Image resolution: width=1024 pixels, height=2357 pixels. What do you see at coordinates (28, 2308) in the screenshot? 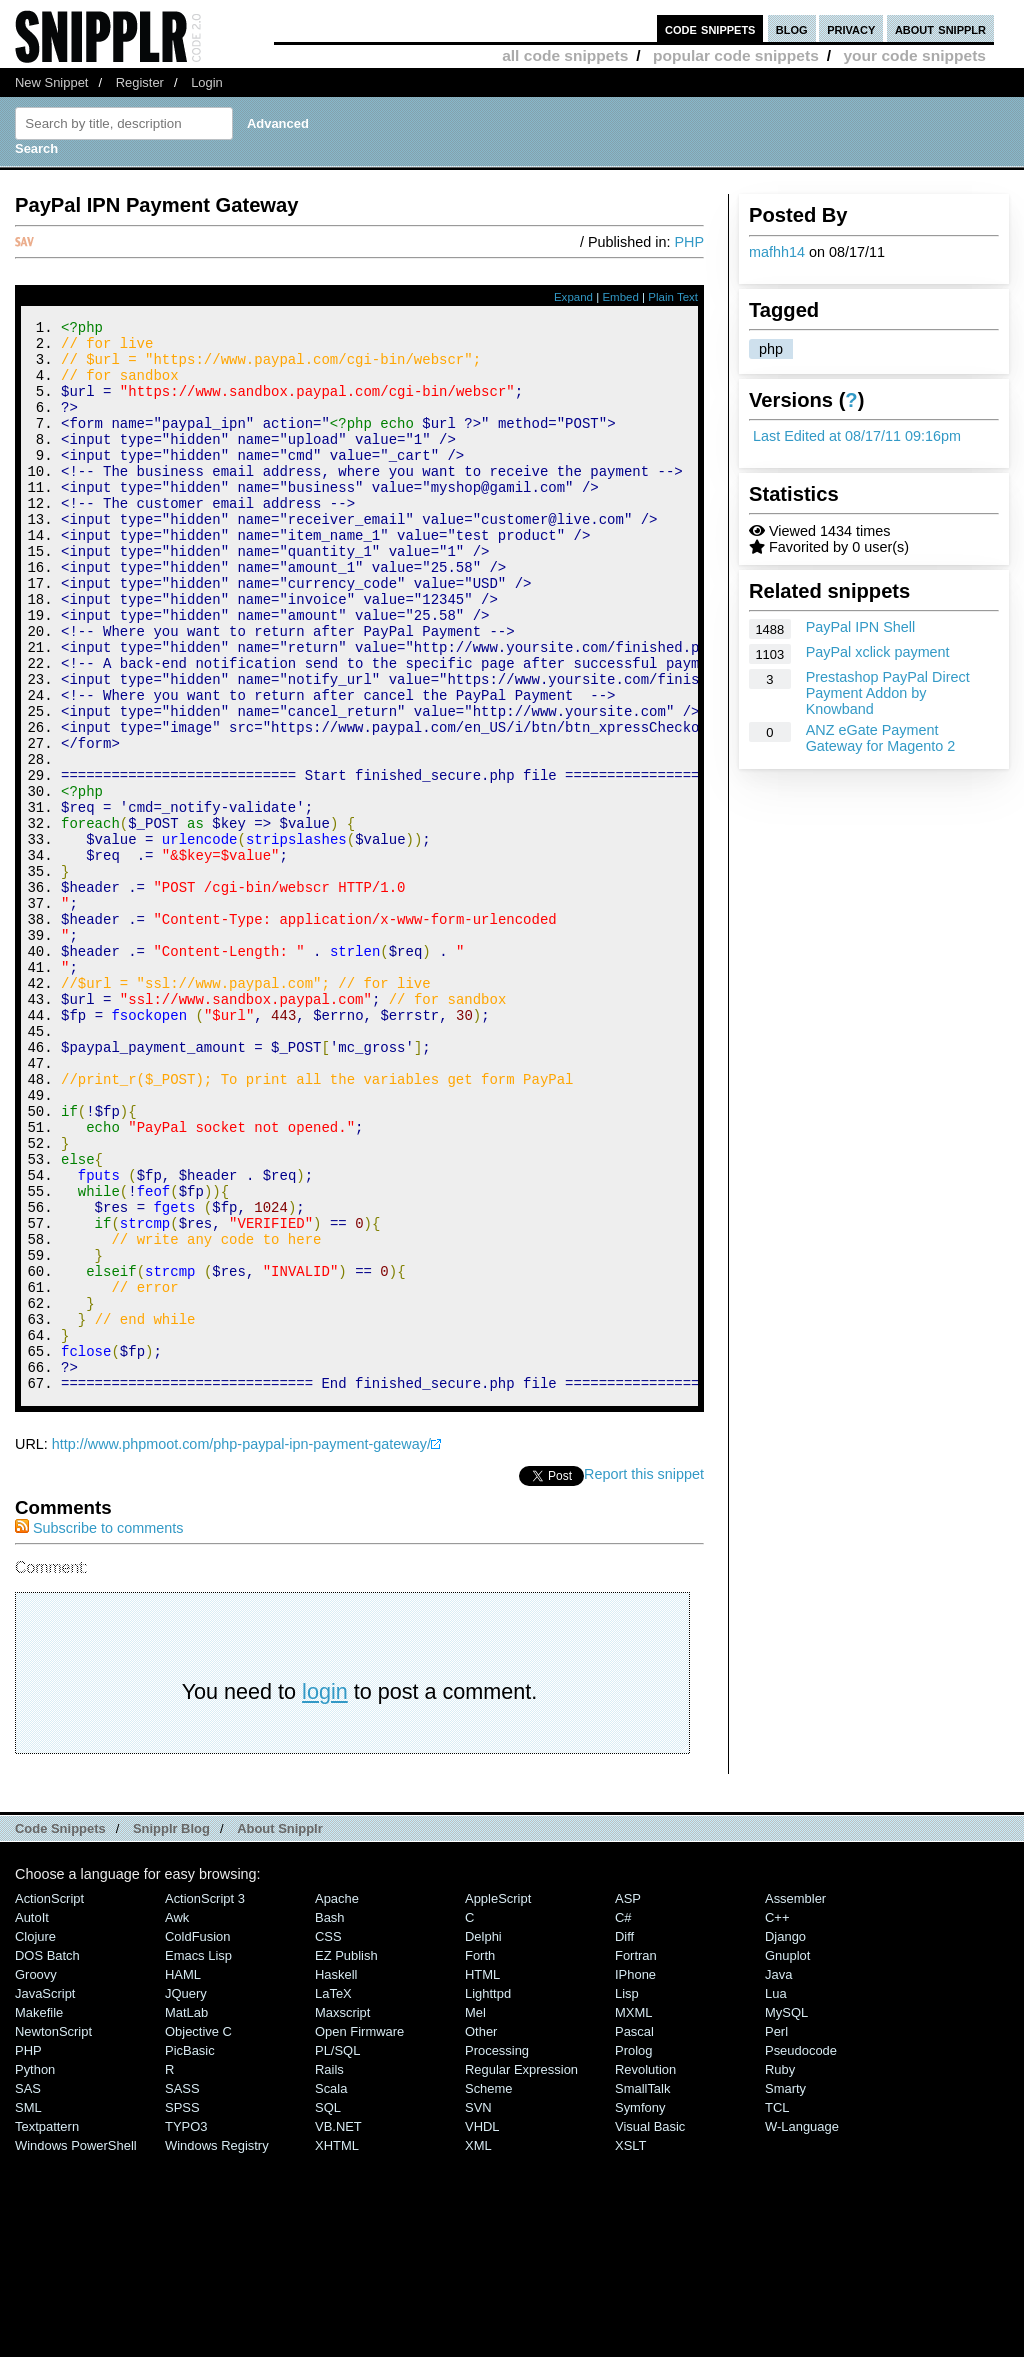
I see `SML` at bounding box center [28, 2308].